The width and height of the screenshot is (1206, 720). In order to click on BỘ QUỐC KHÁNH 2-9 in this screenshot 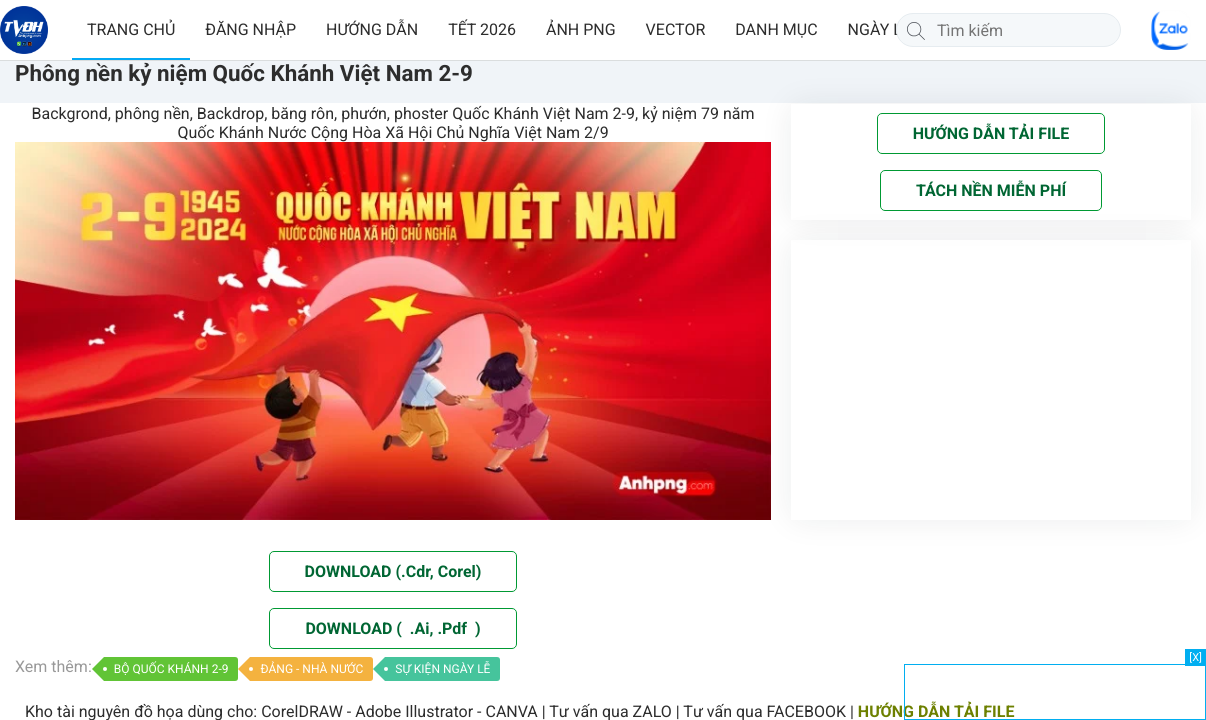, I will do `click(171, 669)`.